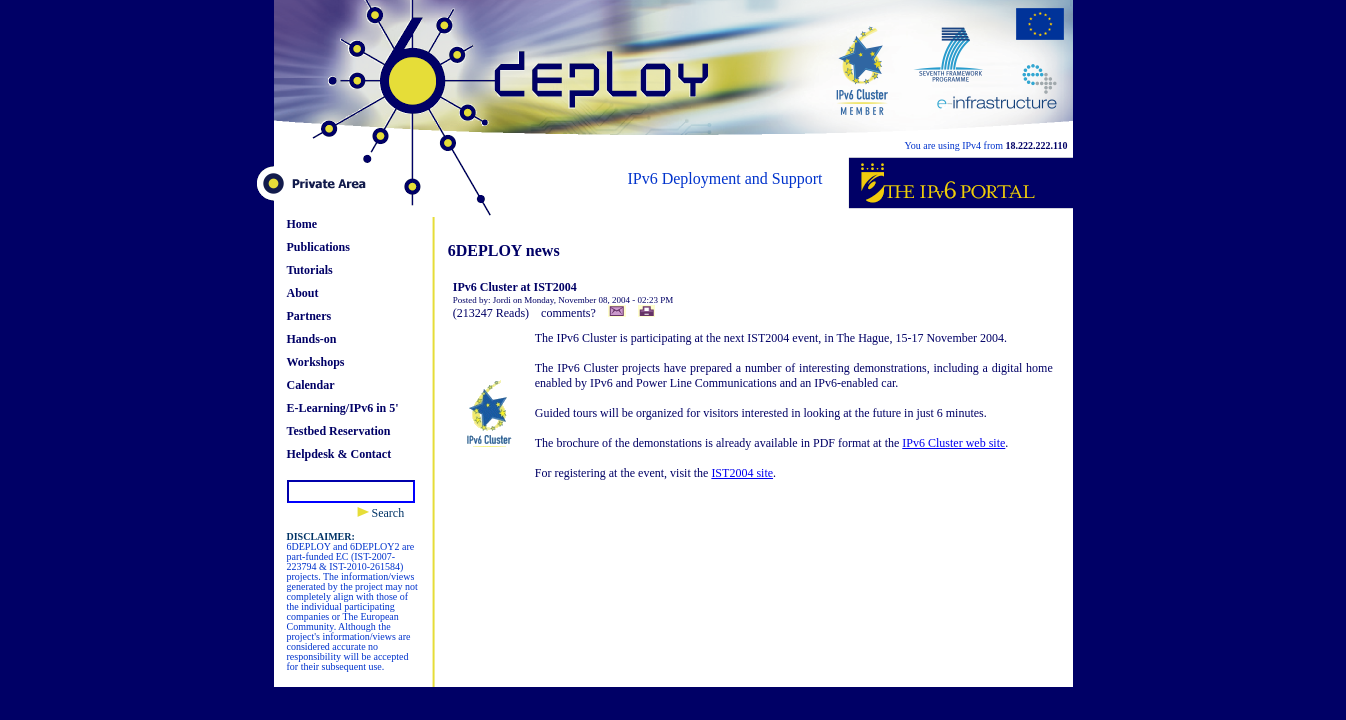 Image resolution: width=1346 pixels, height=720 pixels. I want to click on IST2004 site, so click(742, 473).